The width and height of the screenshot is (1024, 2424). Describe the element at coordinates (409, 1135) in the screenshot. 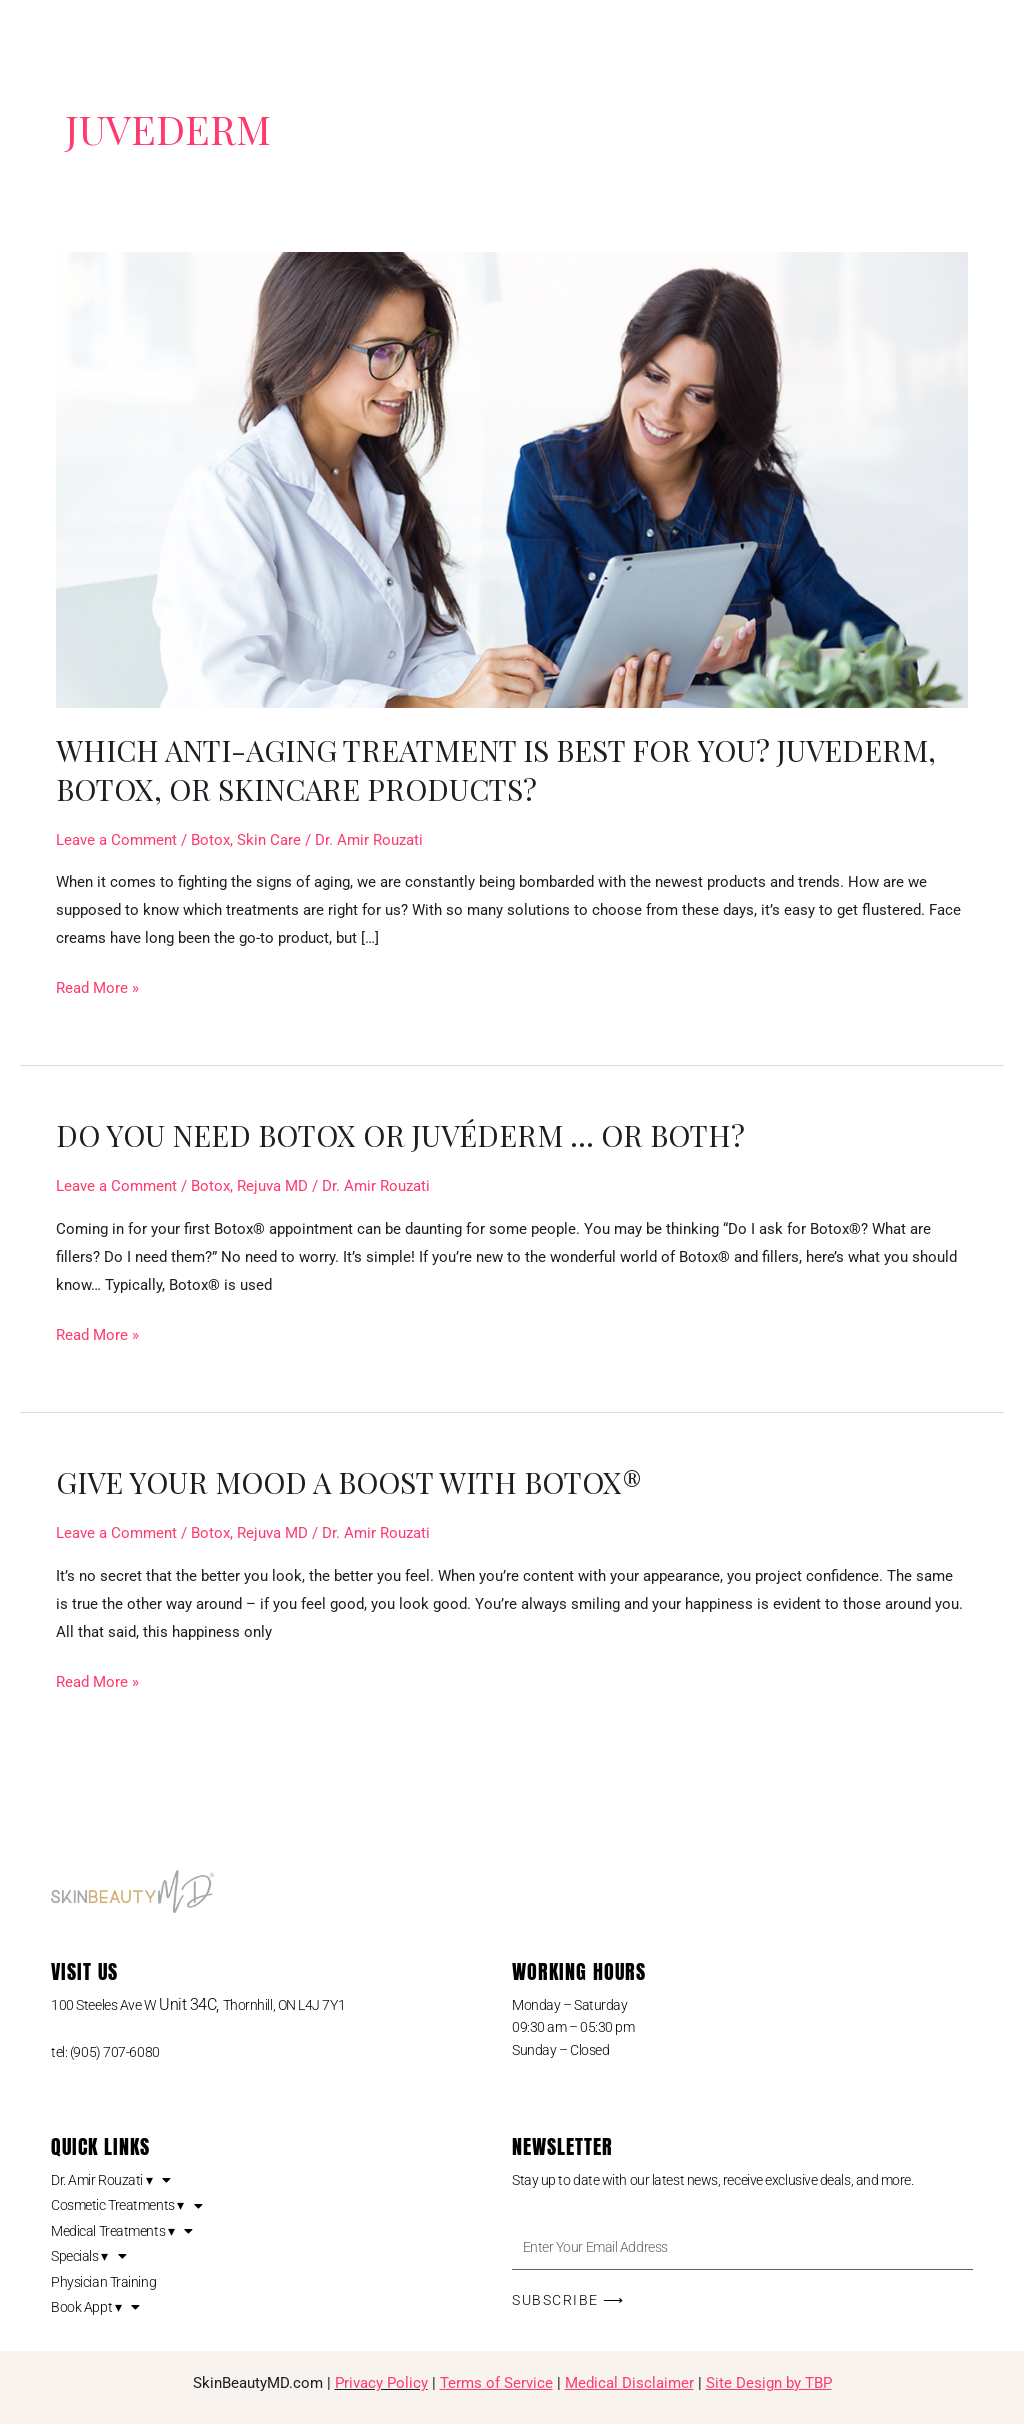

I see `Do you need Botox or Juvéderm … or both?` at that location.